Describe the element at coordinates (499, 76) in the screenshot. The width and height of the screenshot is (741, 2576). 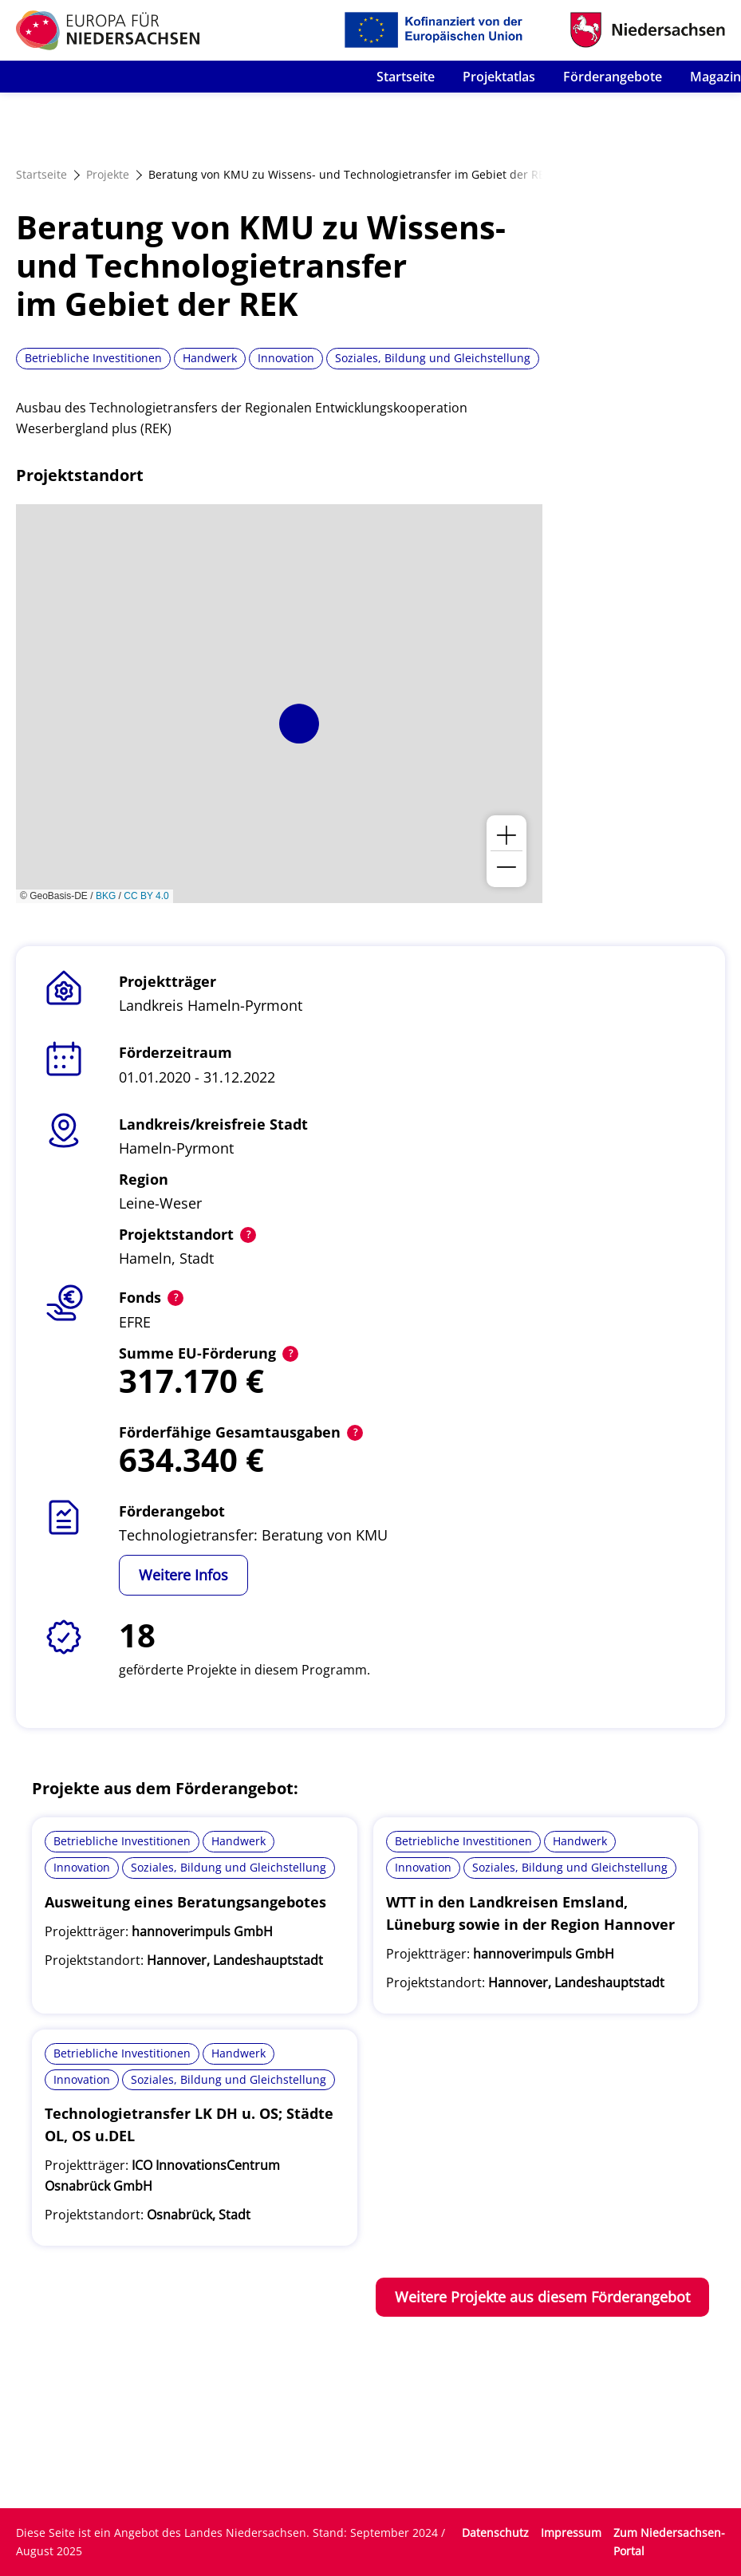
I see `Projektatlas` at that location.